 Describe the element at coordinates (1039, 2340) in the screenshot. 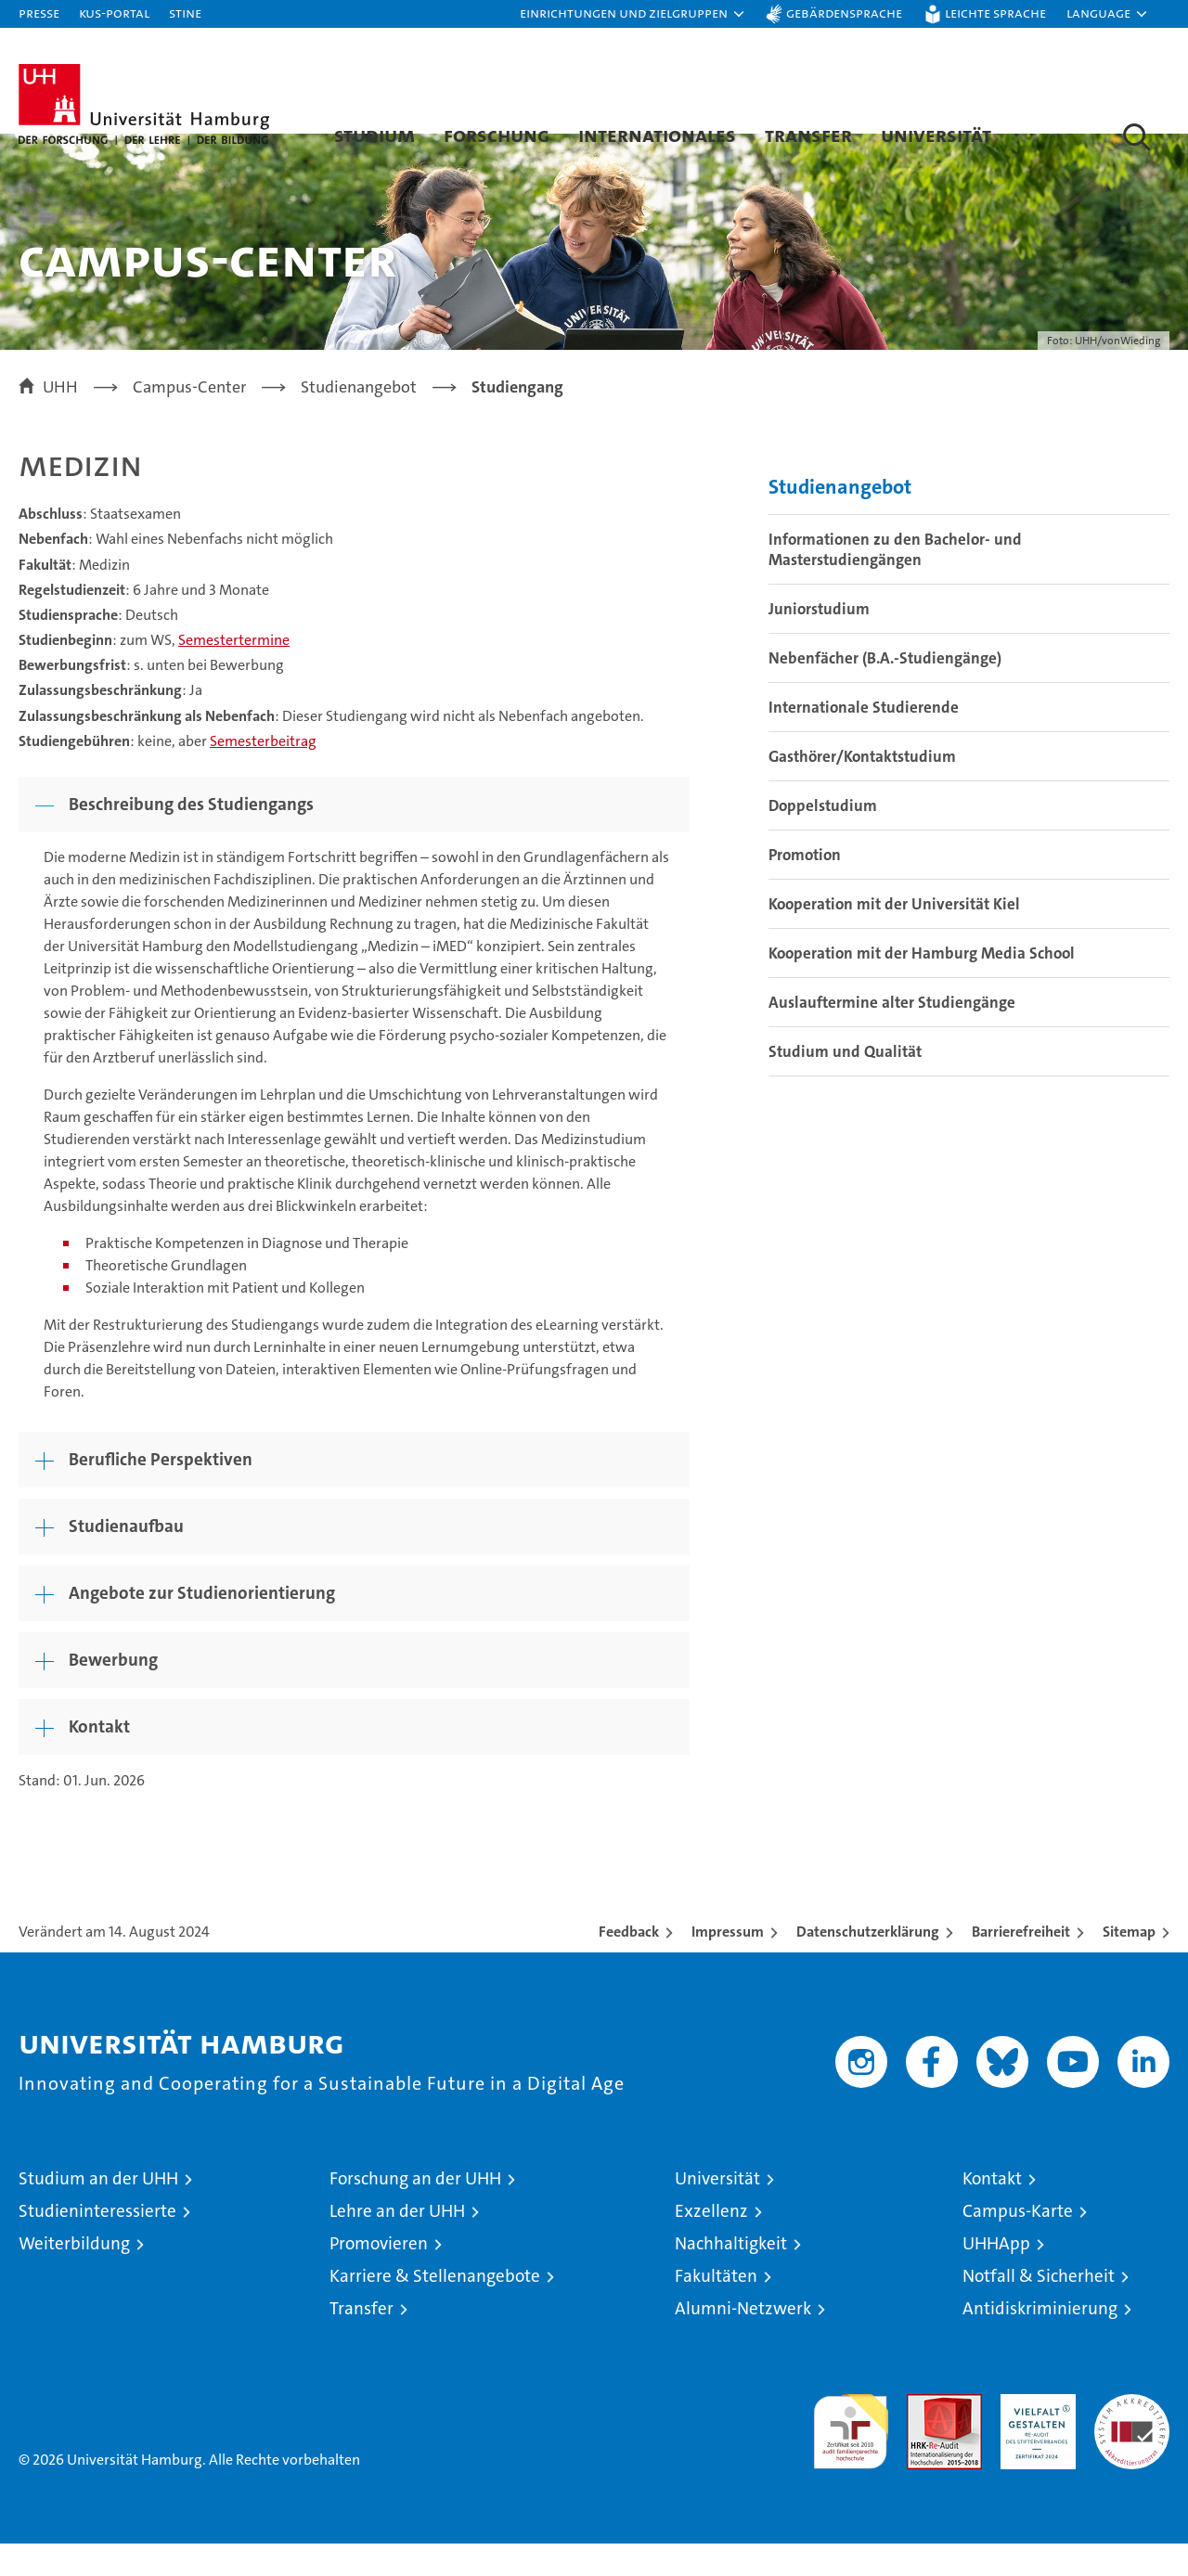

I see `Antidiskriminierung` at that location.